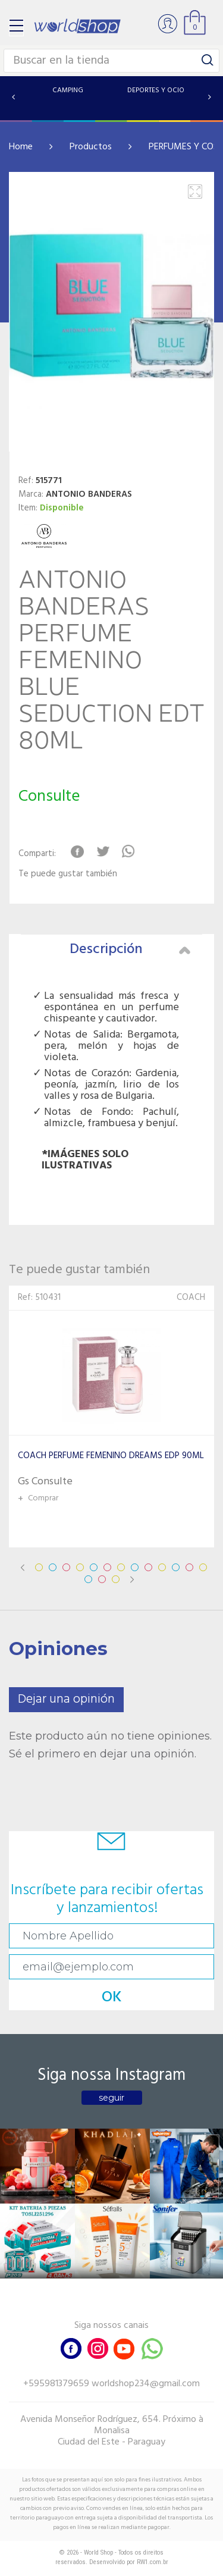 The width and height of the screenshot is (223, 2576). Describe the element at coordinates (112, 1997) in the screenshot. I see `OK` at that location.